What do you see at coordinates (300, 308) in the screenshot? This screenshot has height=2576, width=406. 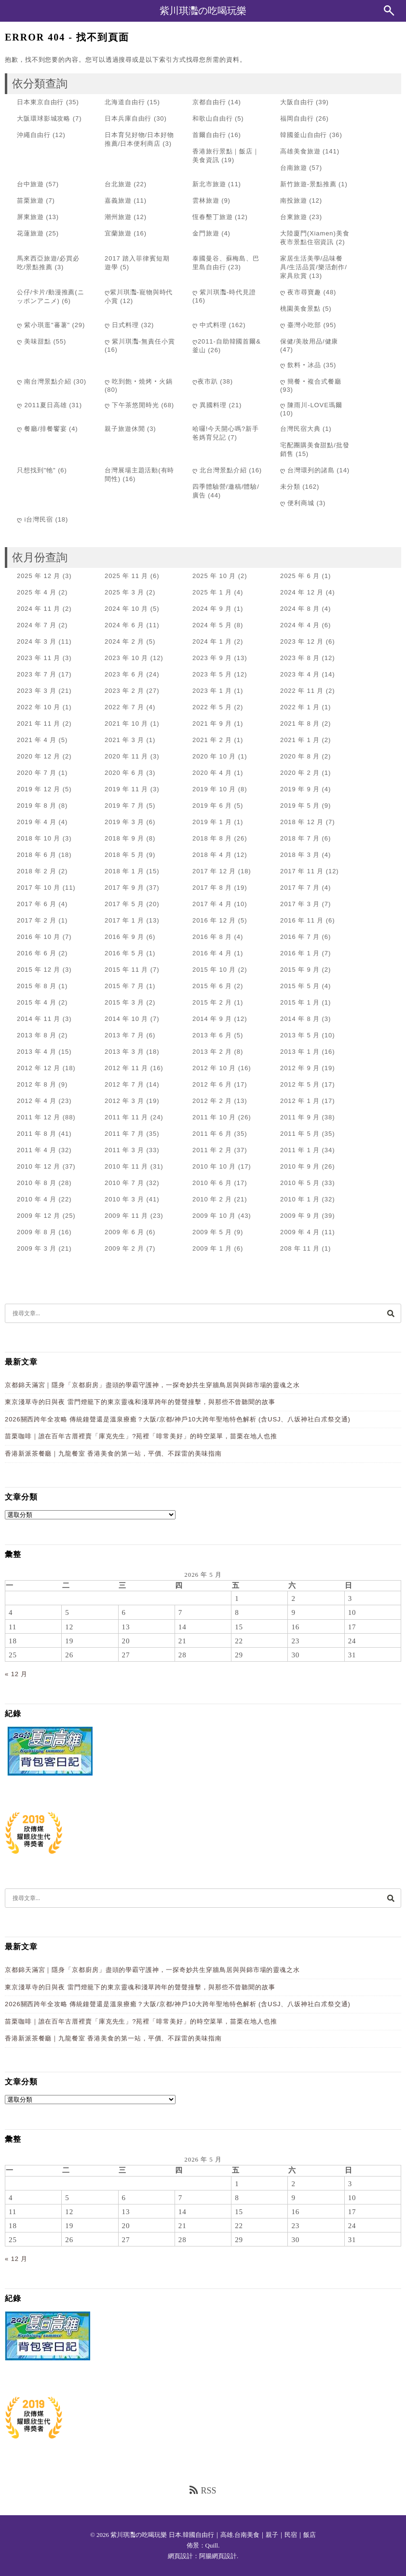 I see `桃園美食景點` at bounding box center [300, 308].